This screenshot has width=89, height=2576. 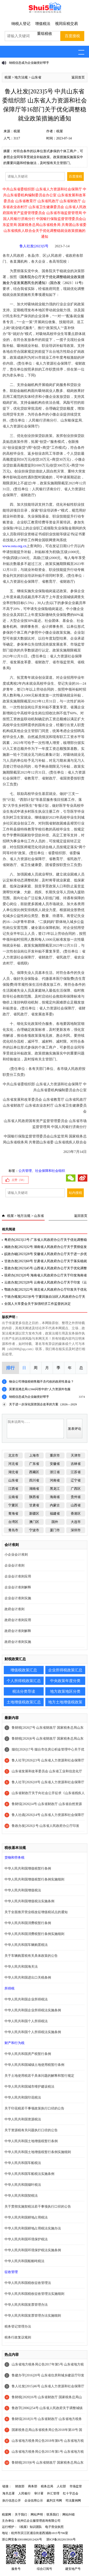 I want to click on 贵州省, so click(x=76, y=1497).